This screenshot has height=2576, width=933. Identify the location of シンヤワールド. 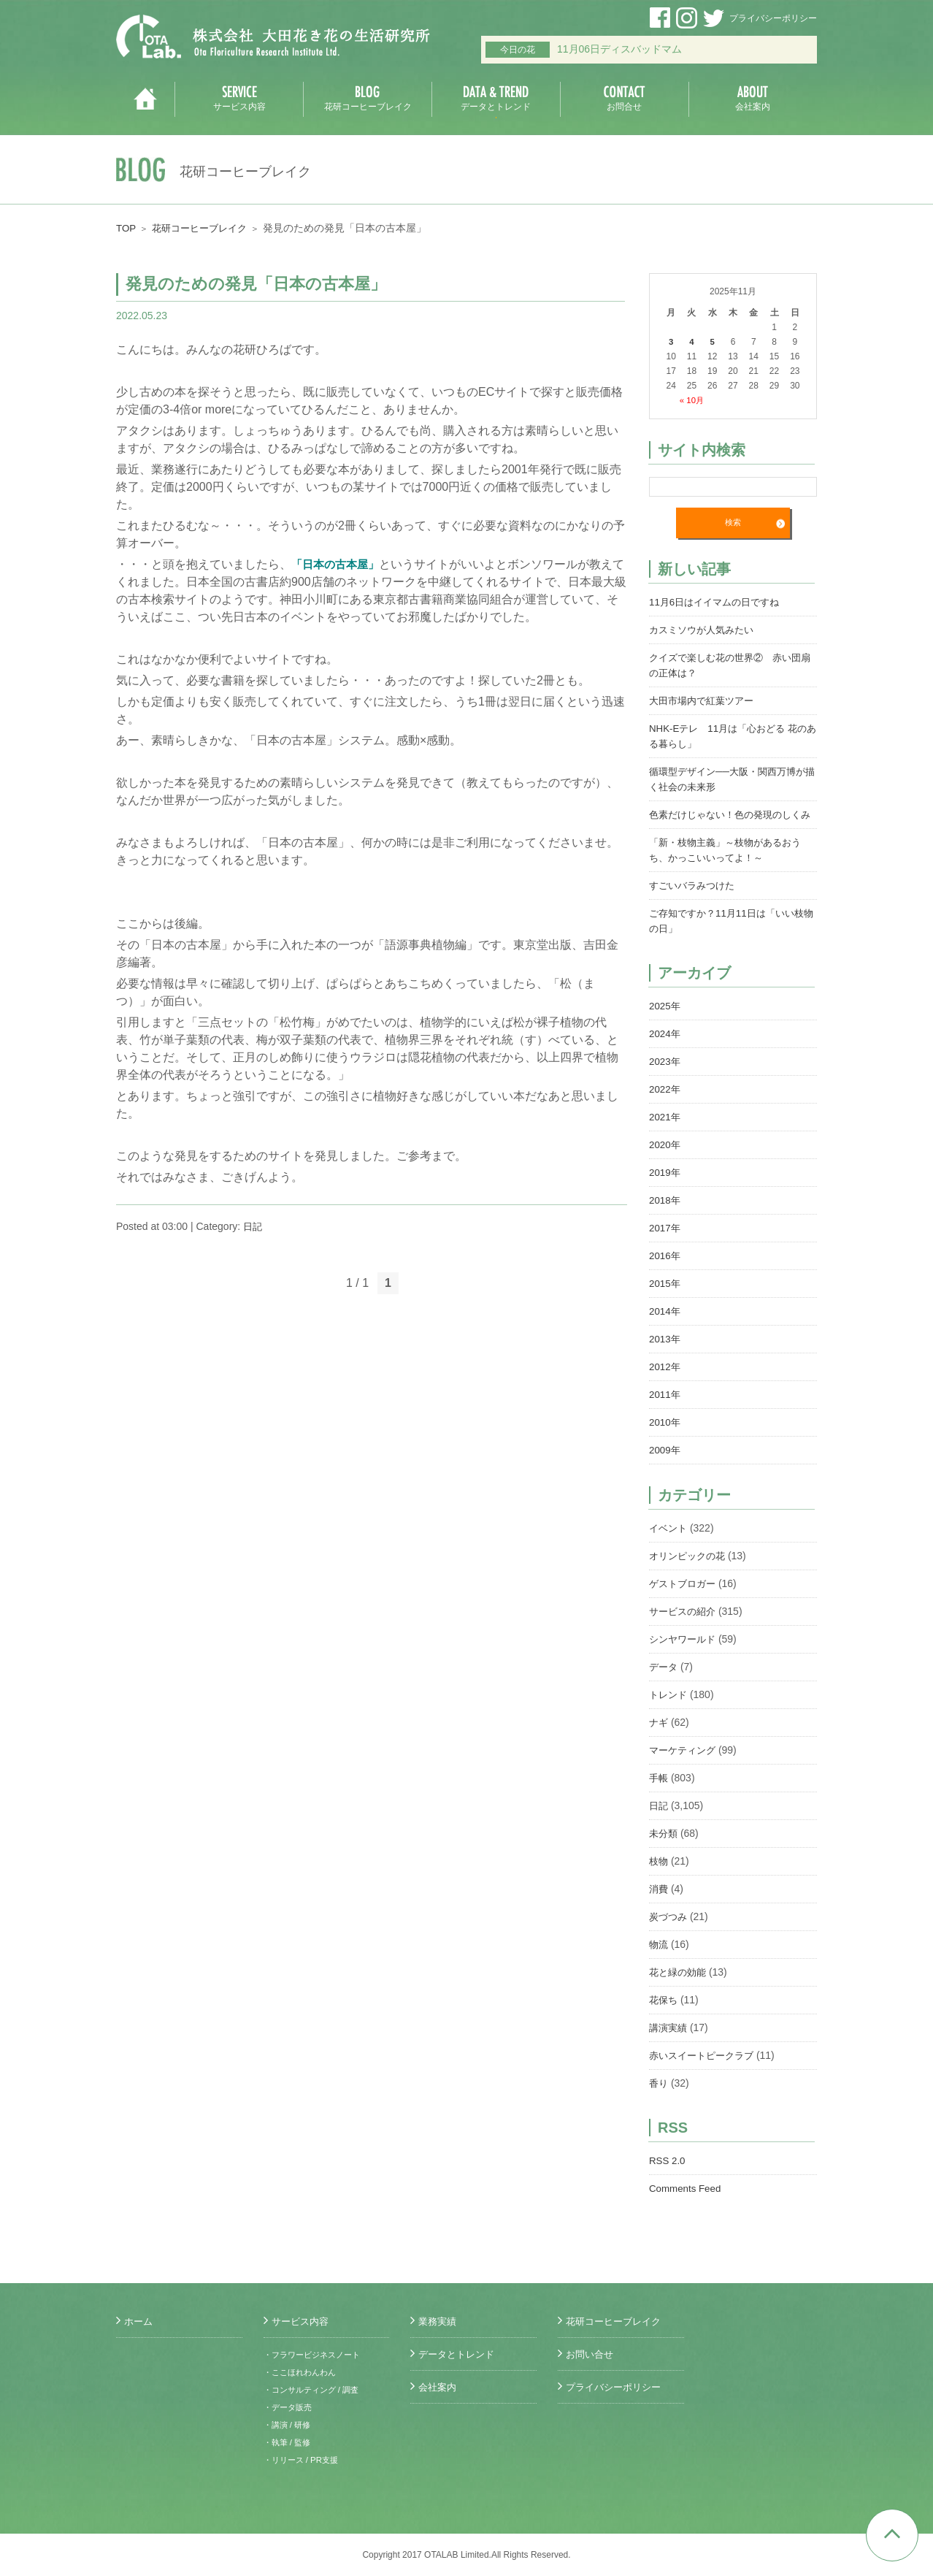
(685, 1654).